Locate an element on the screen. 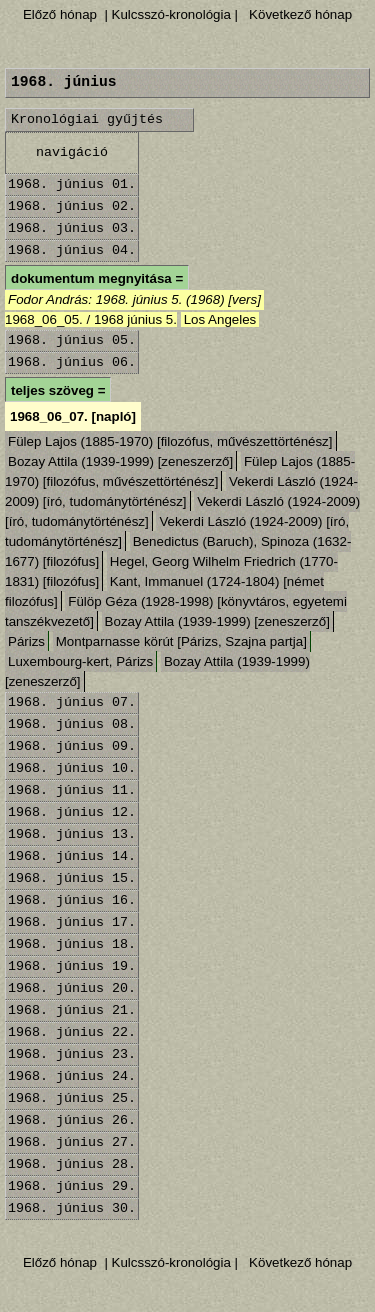 This screenshot has height=1312, width=375. Következő hónap is located at coordinates (298, 14).